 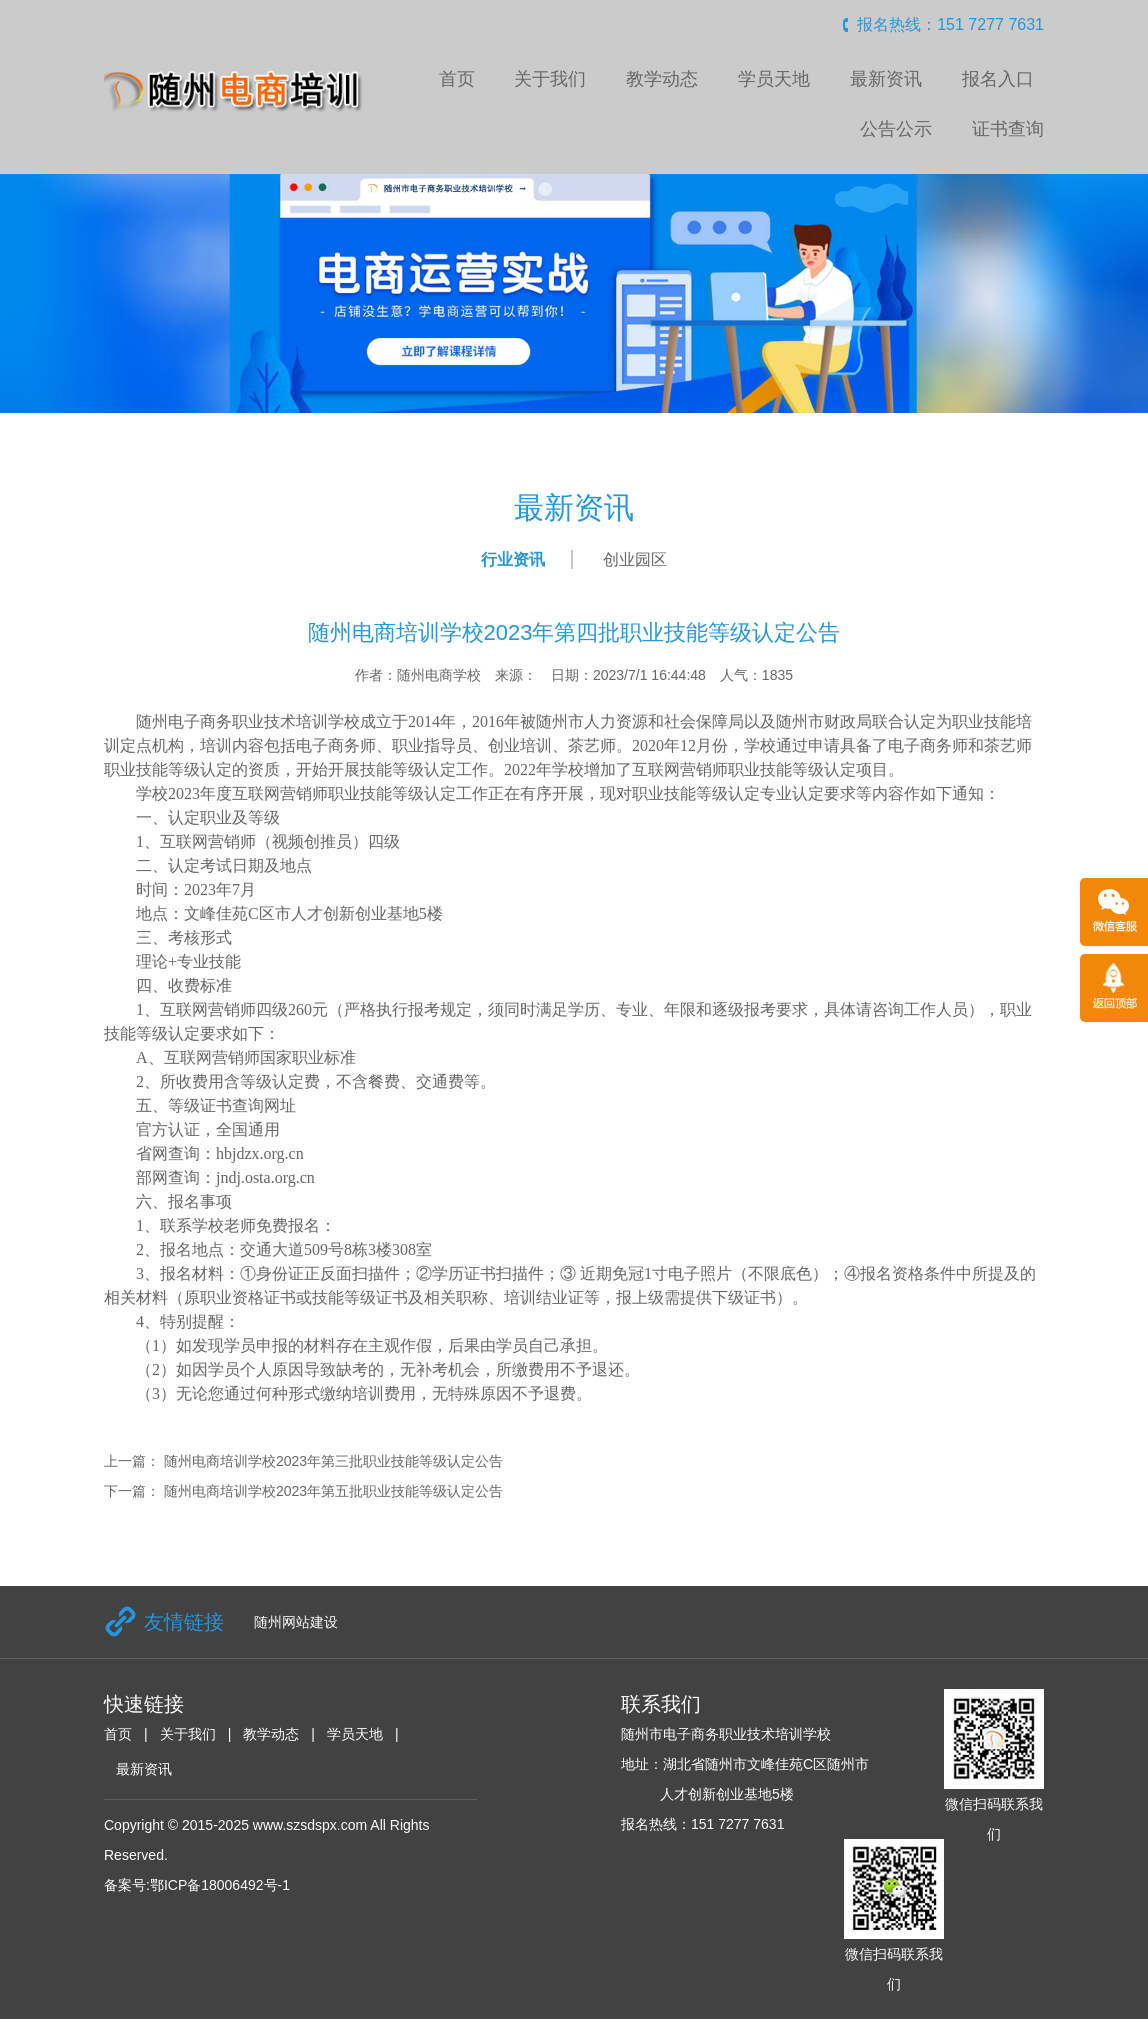 What do you see at coordinates (550, 79) in the screenshot?
I see `关于我们` at bounding box center [550, 79].